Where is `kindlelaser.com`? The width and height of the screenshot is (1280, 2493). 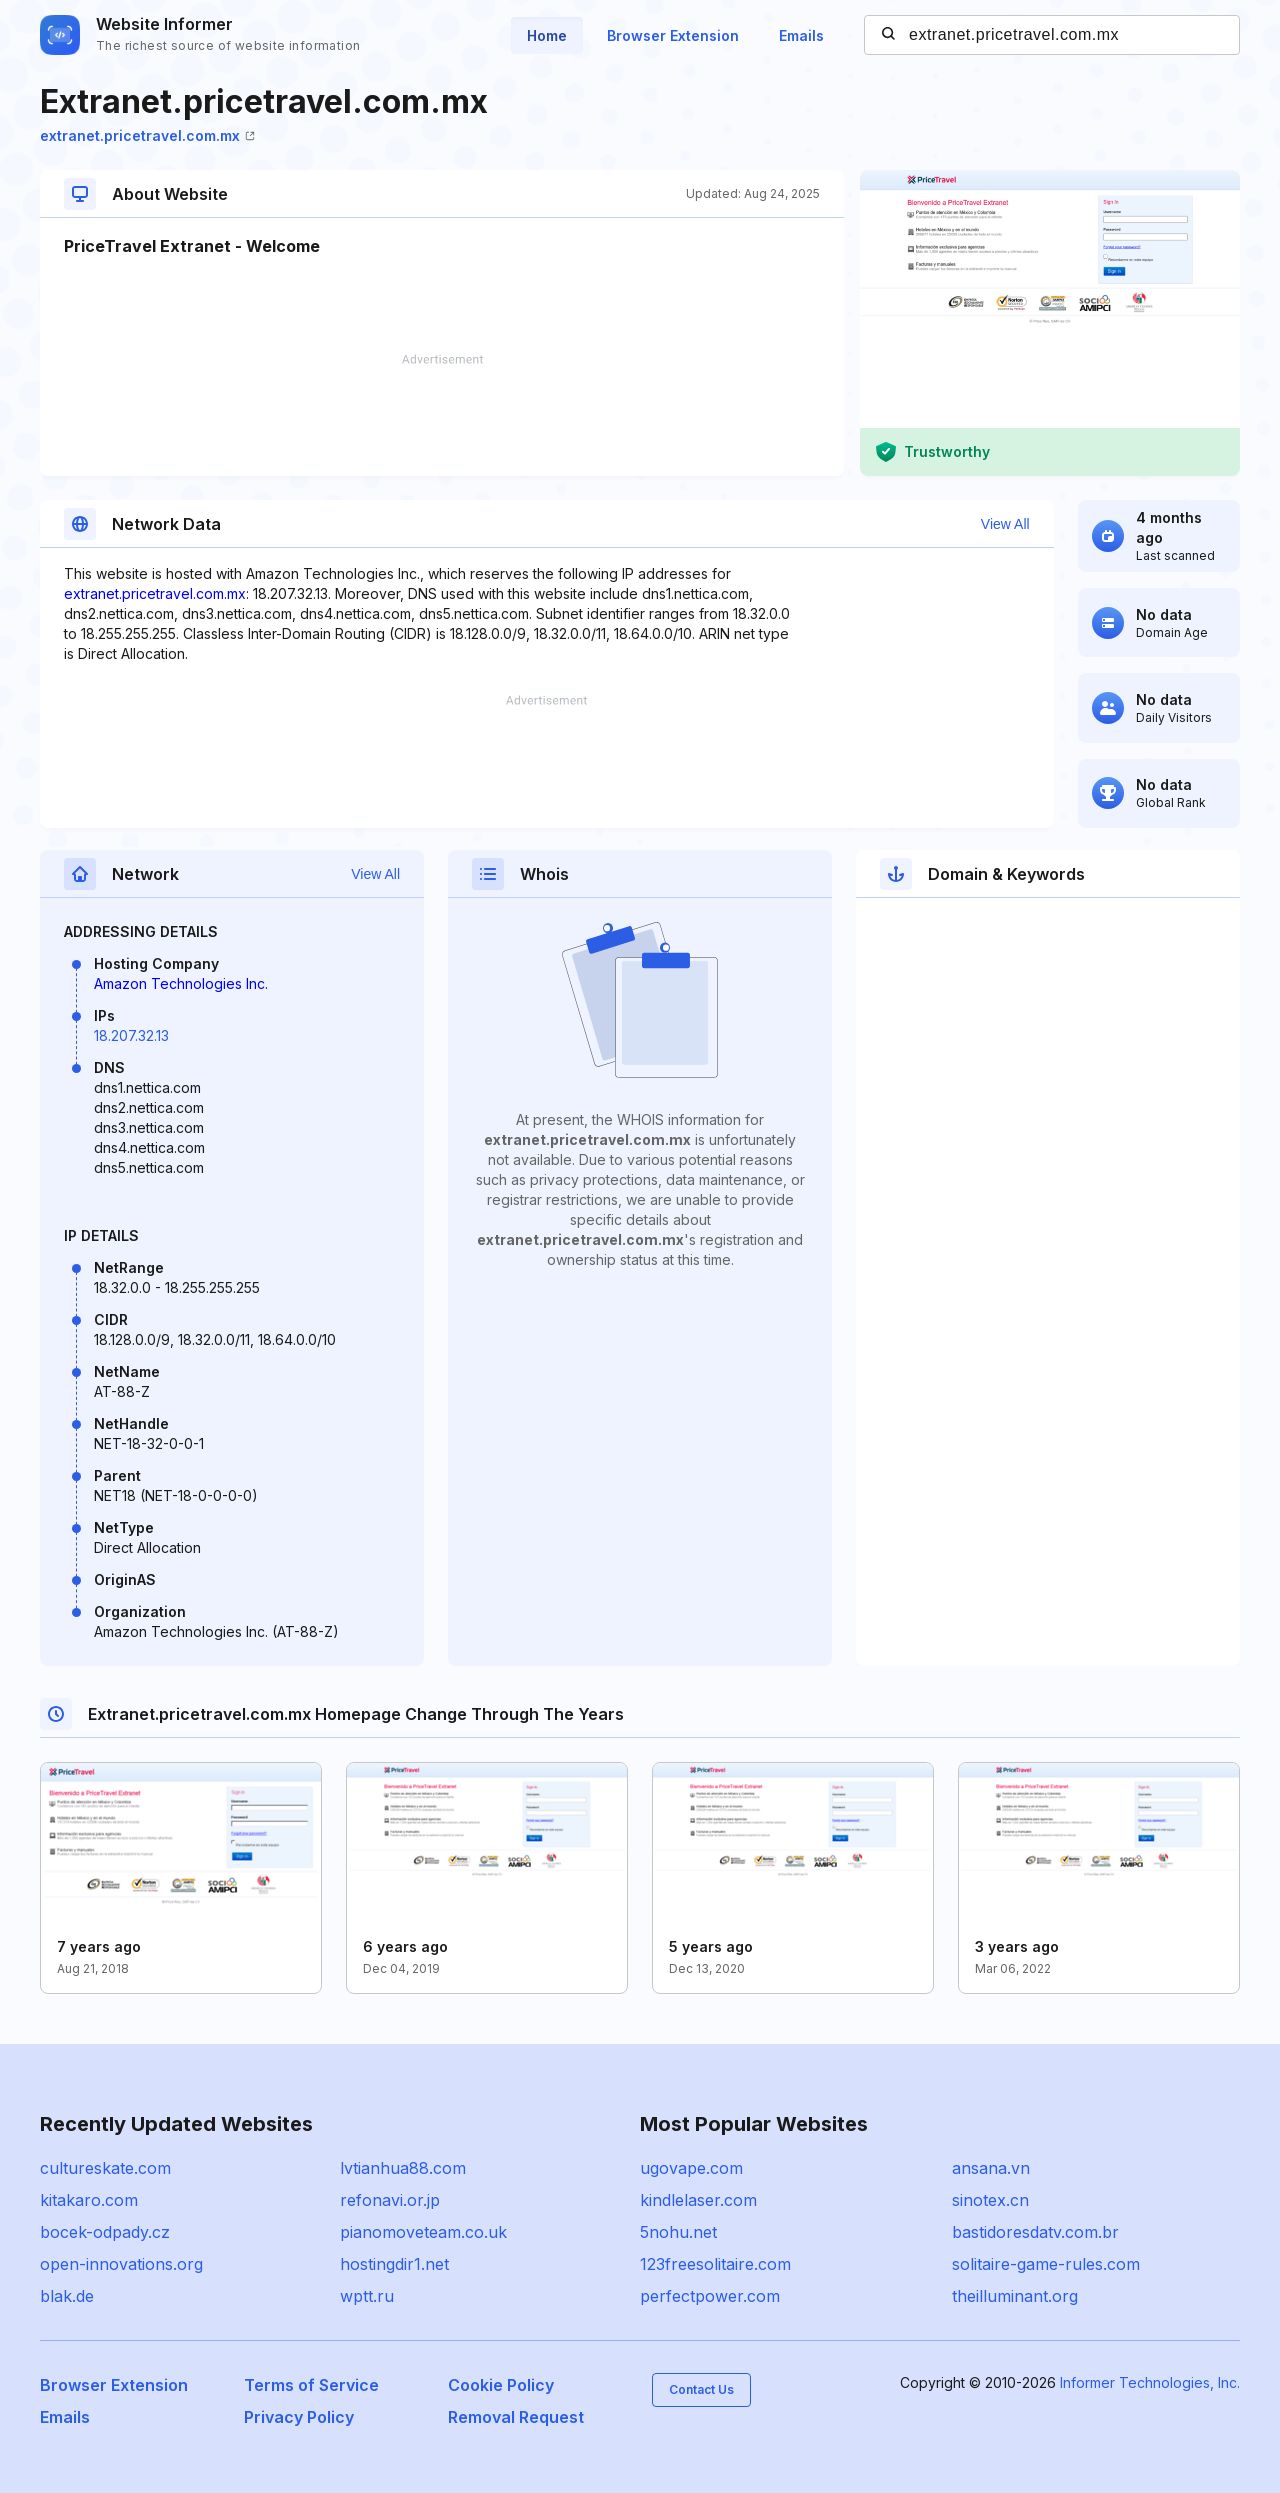
kindlelaser.com is located at coordinates (698, 2200).